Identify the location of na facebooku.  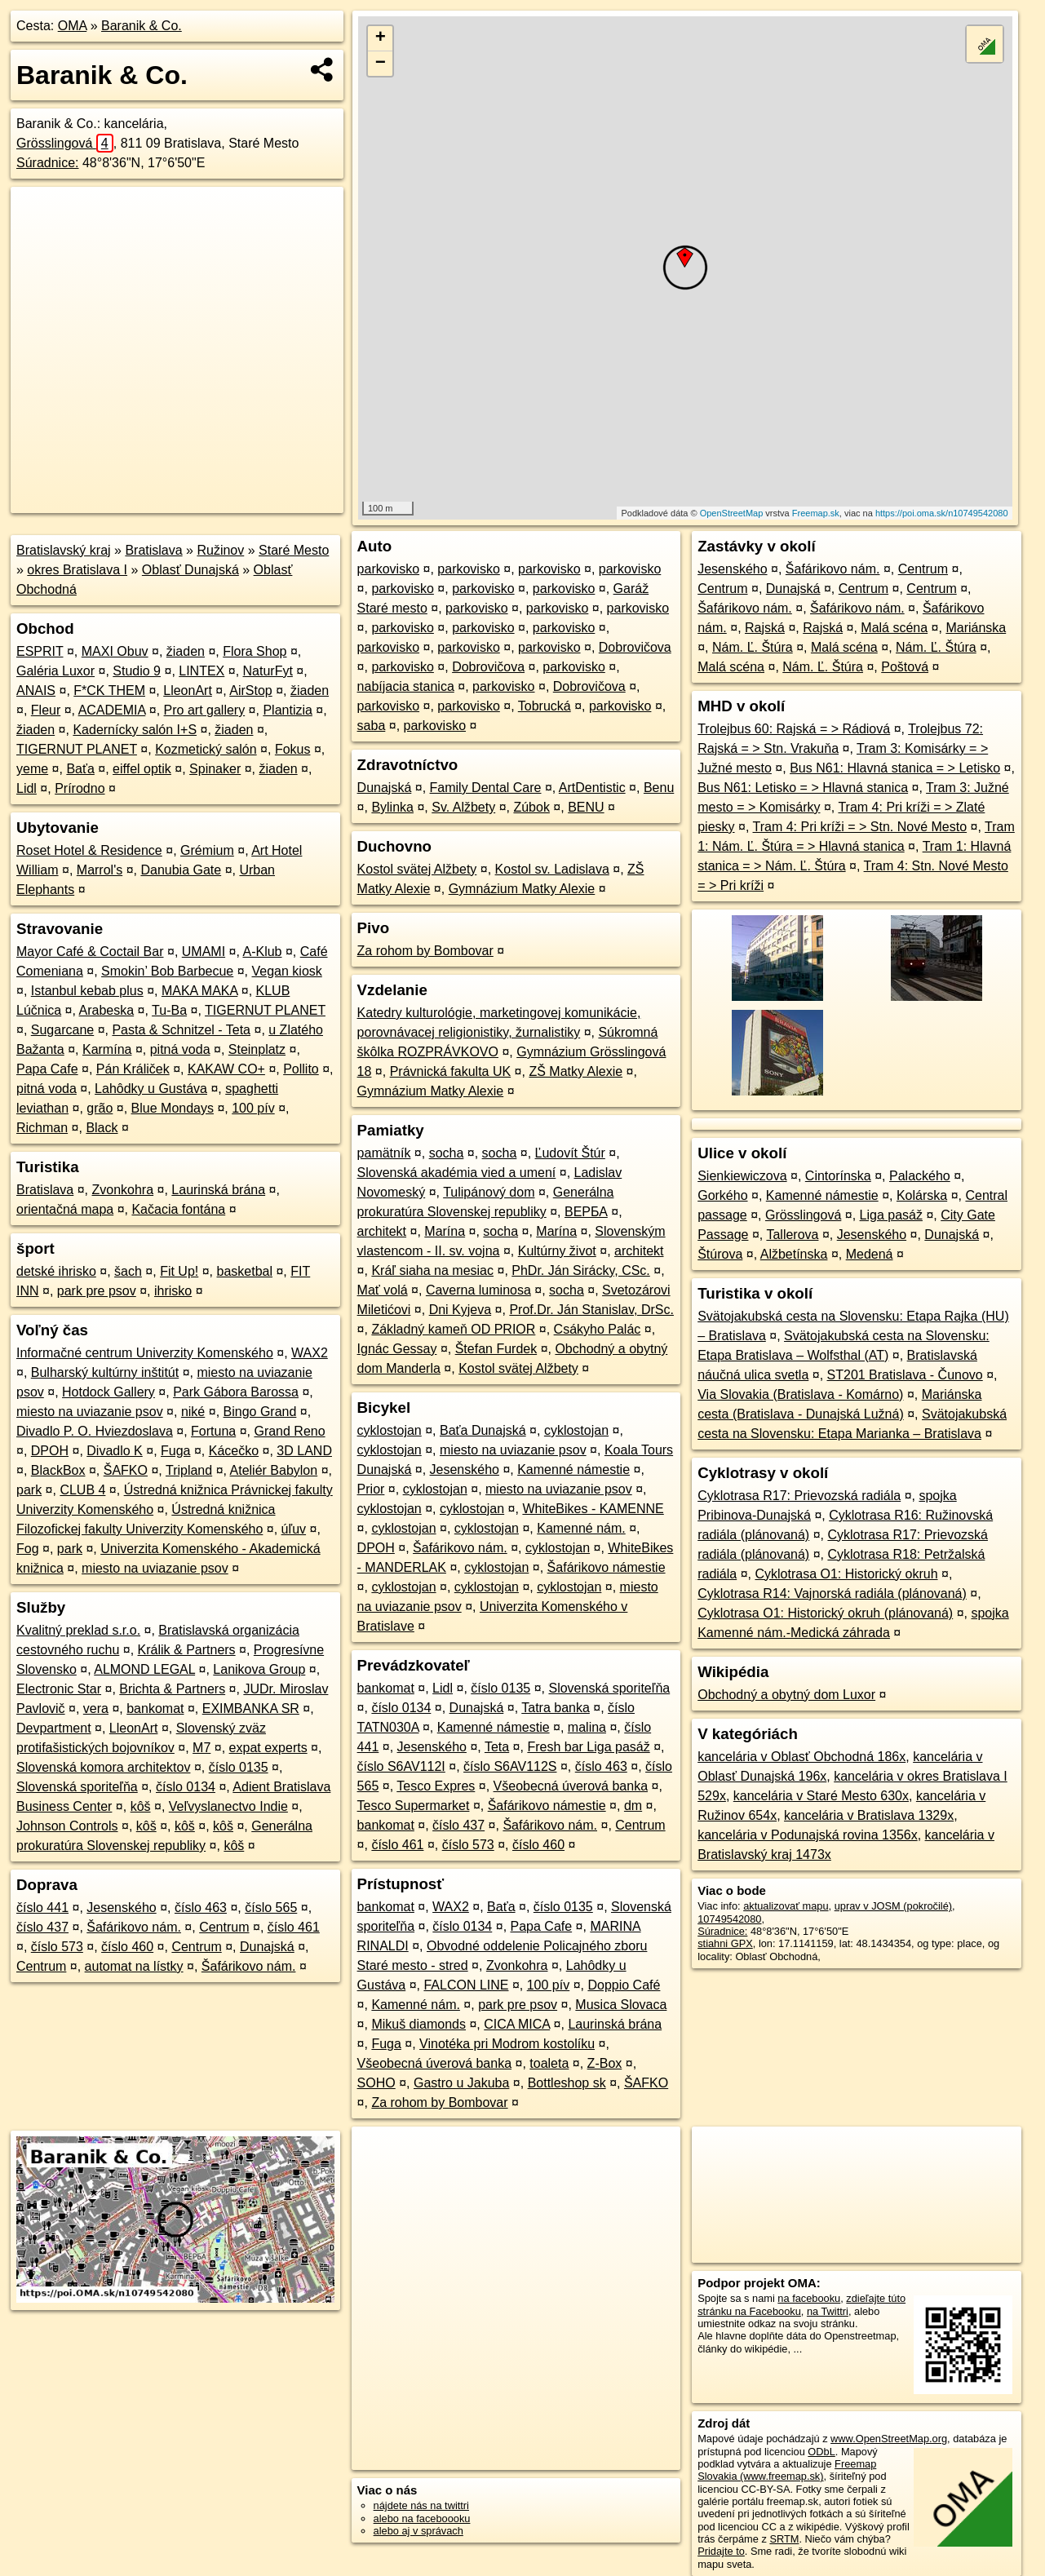
(808, 2298).